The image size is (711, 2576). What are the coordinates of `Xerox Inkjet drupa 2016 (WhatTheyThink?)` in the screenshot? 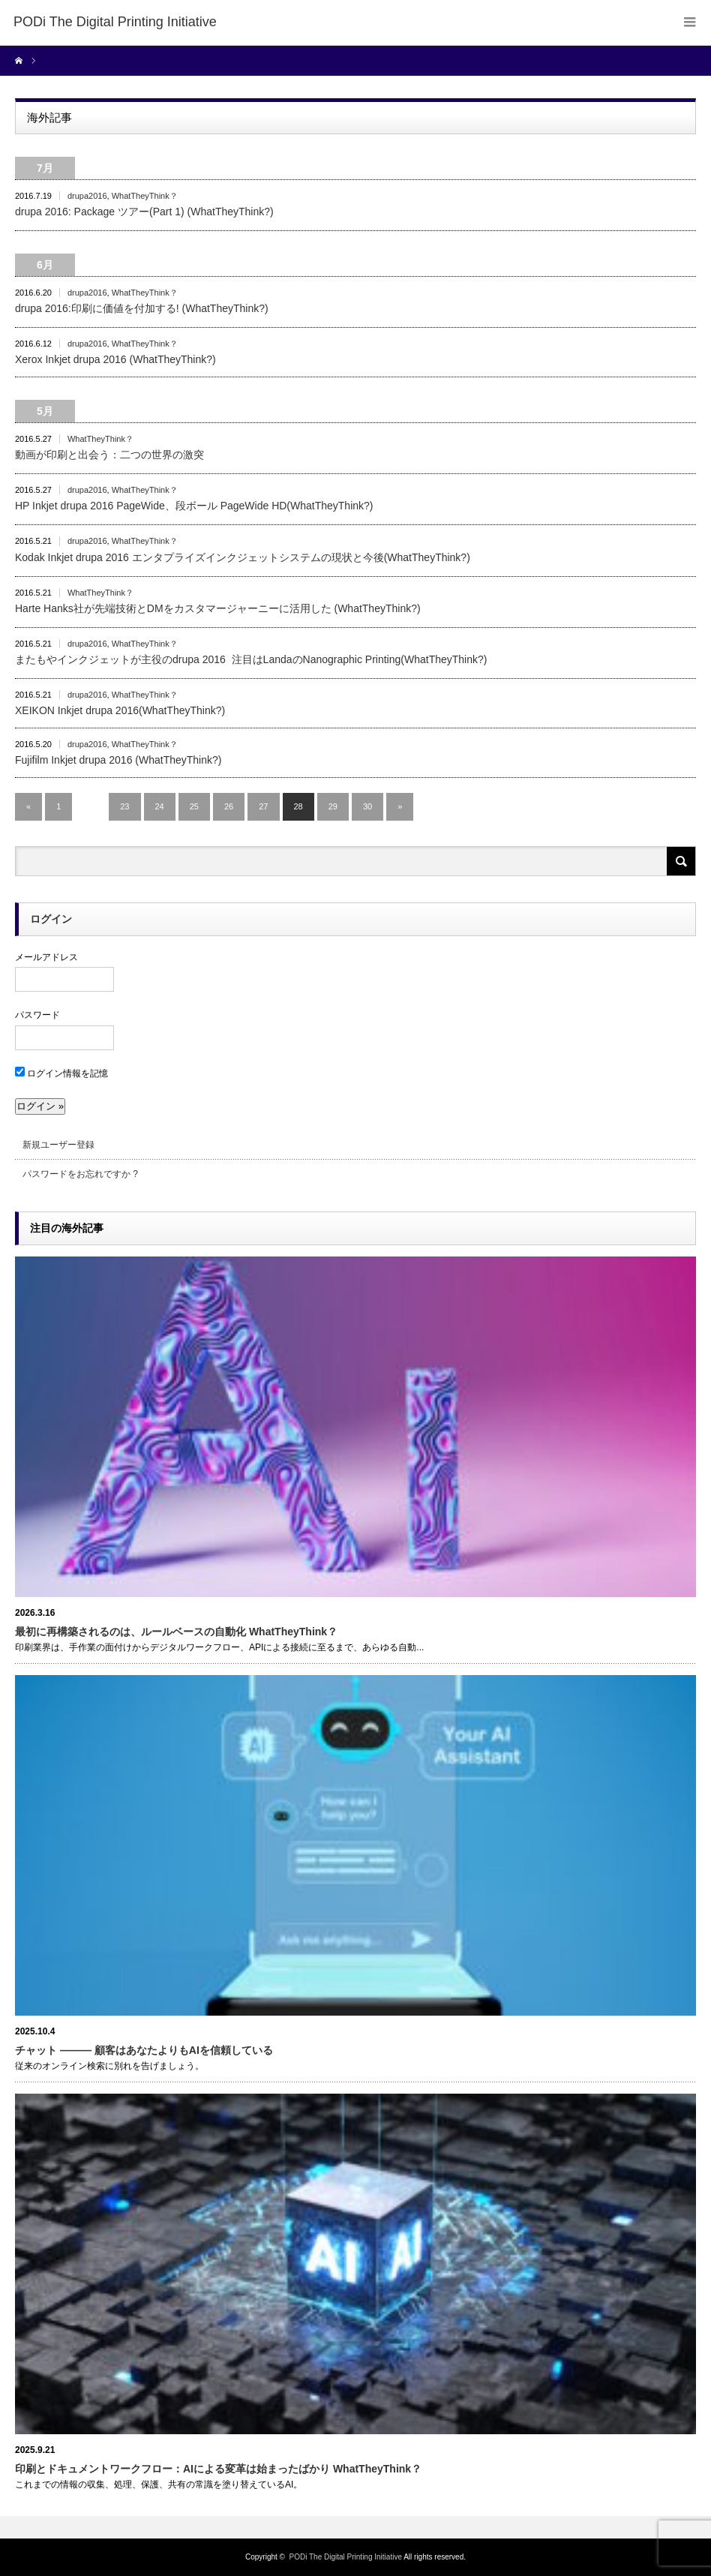 It's located at (115, 359).